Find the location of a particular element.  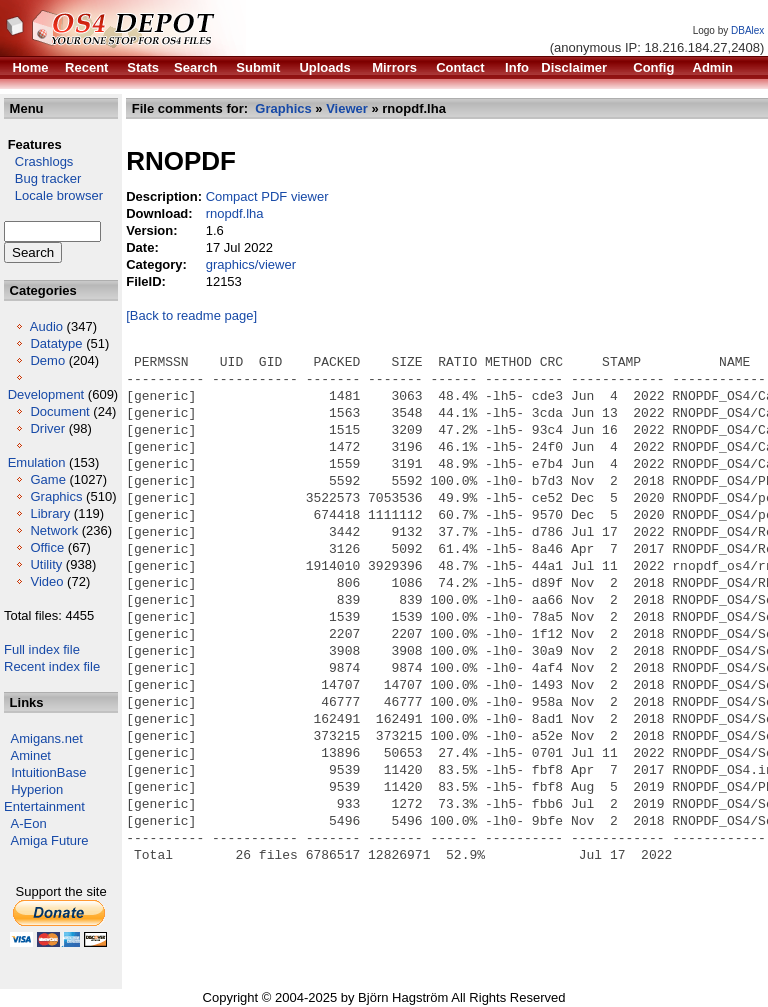

rnopdf.lha is located at coordinates (235, 213).